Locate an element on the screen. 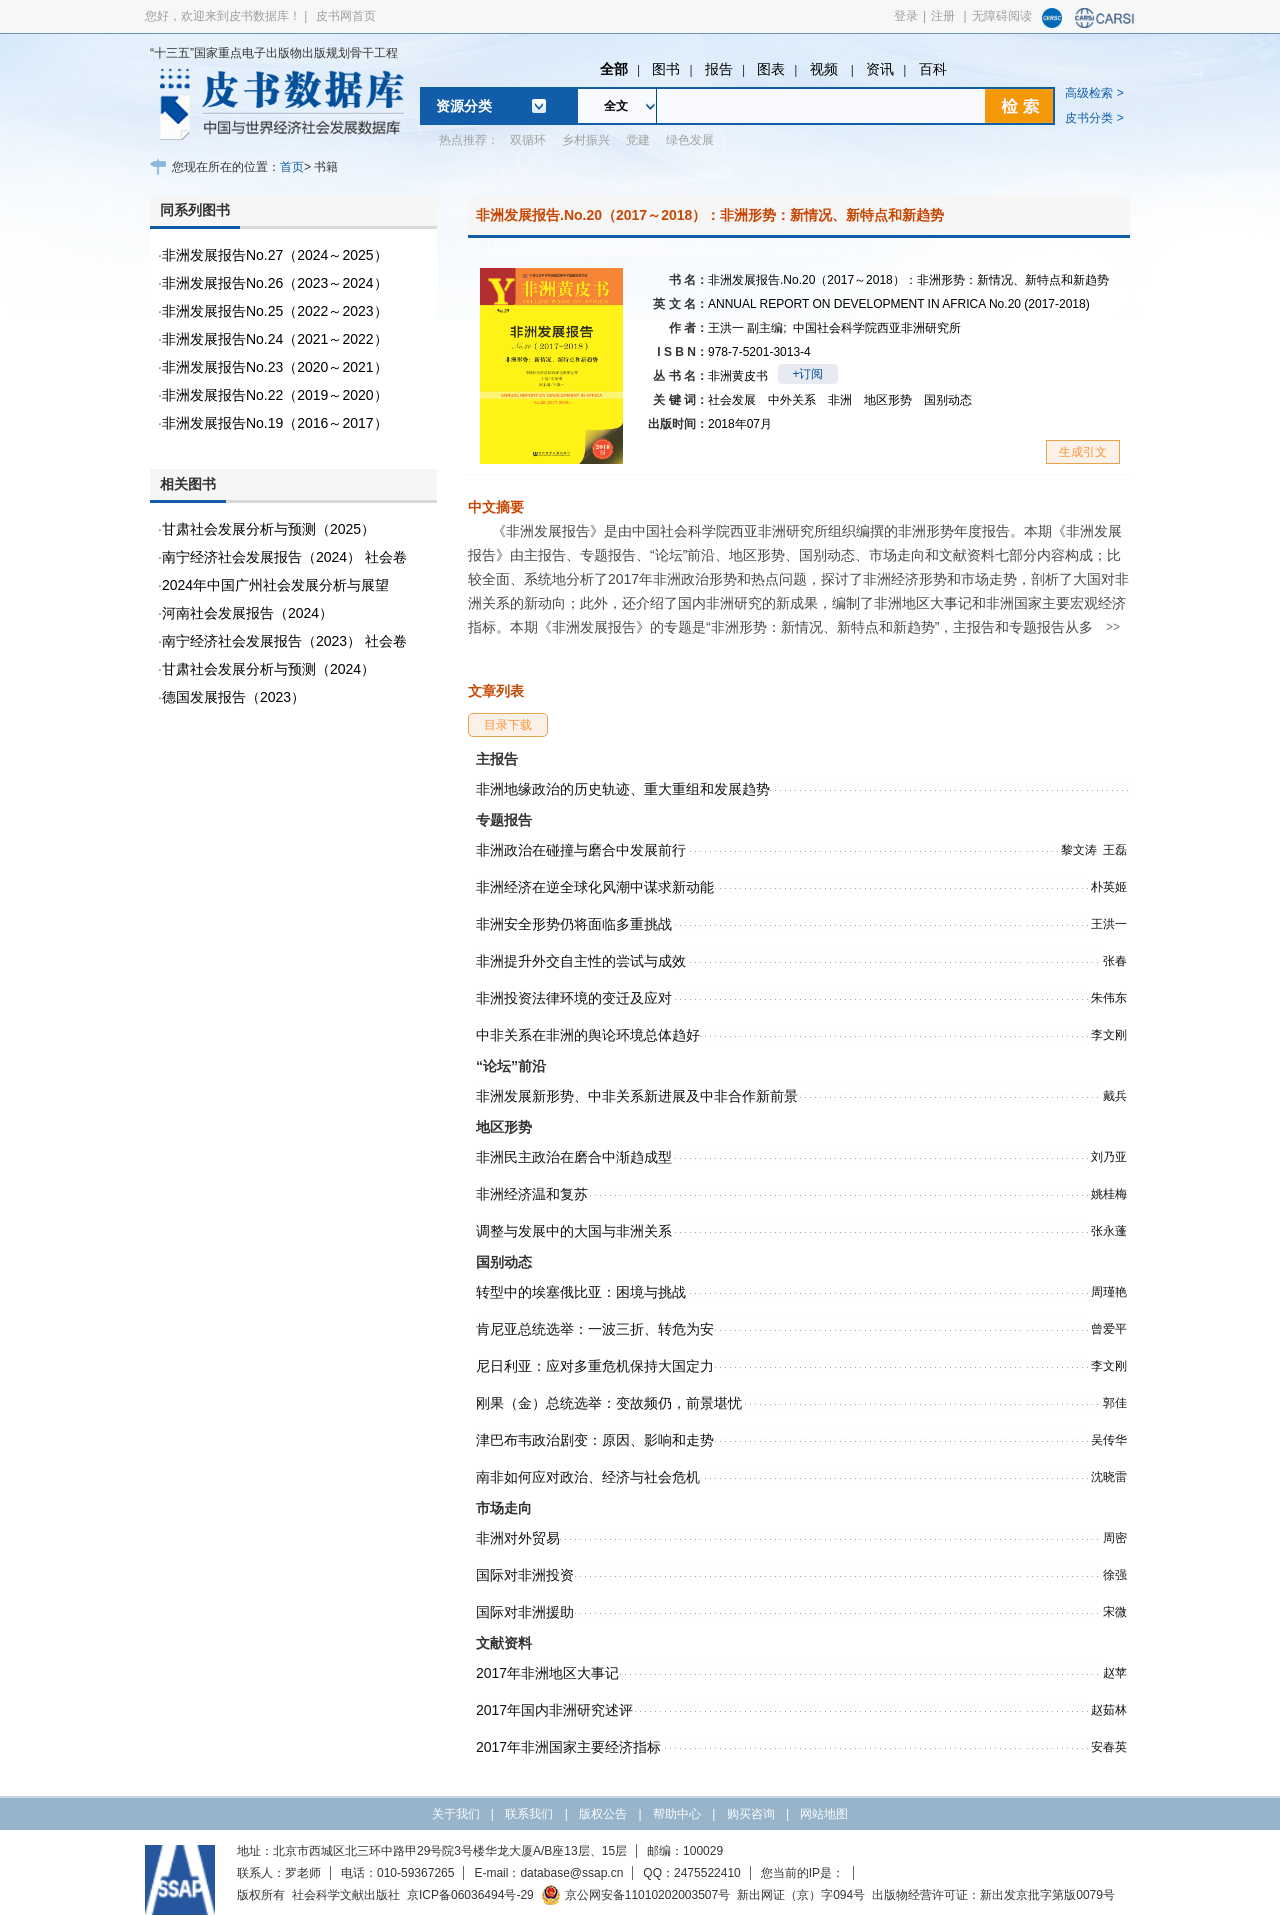 The height and width of the screenshot is (1916, 1280). 非洲发展报告No.19（2016～2017） is located at coordinates (275, 423).